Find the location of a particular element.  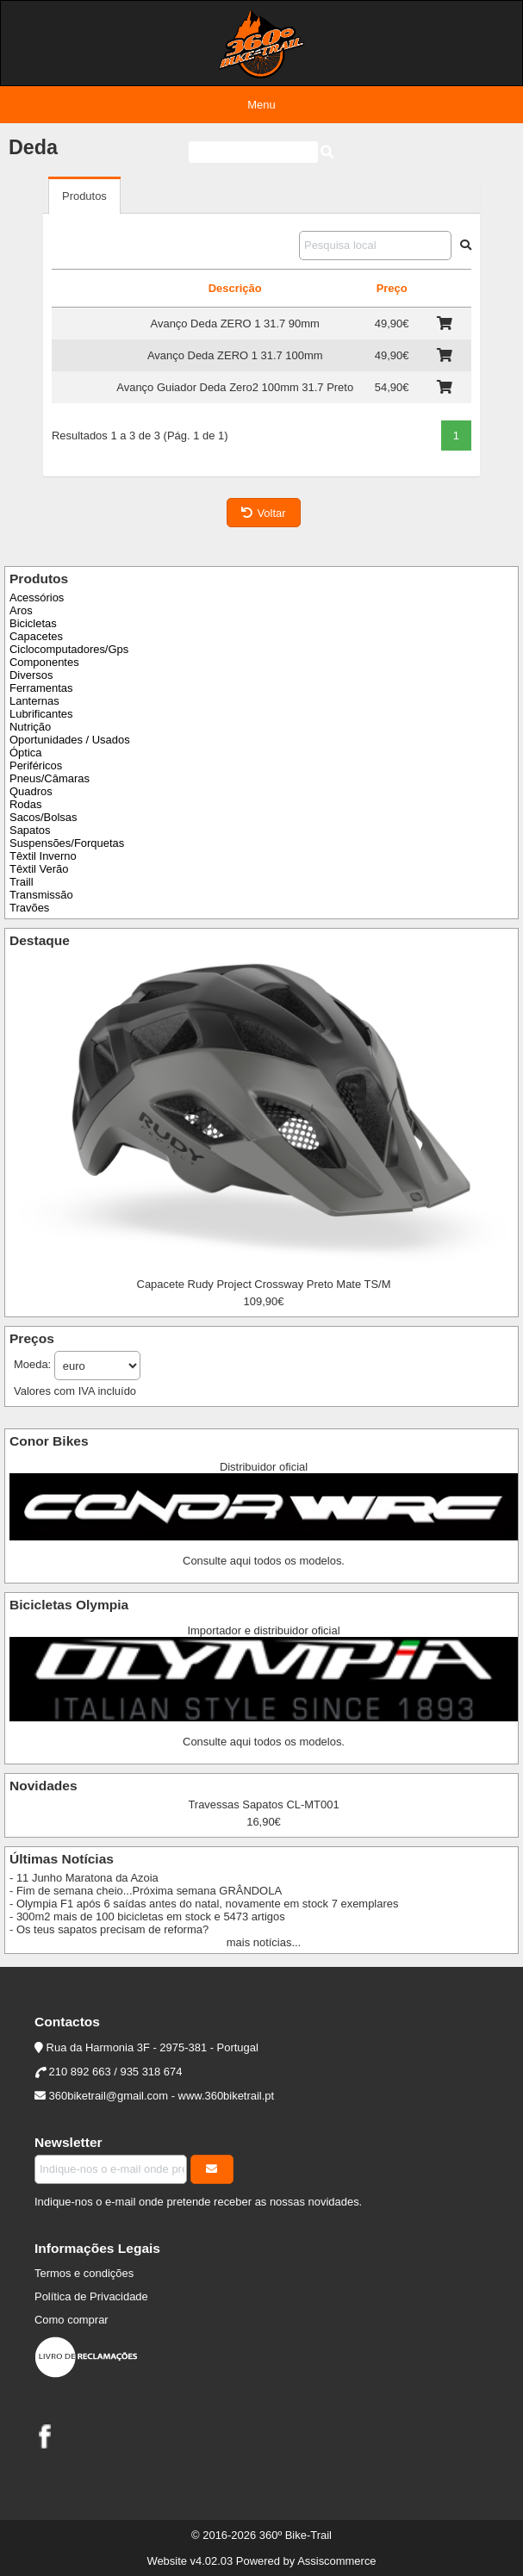

Bicicletas is located at coordinates (33, 623).